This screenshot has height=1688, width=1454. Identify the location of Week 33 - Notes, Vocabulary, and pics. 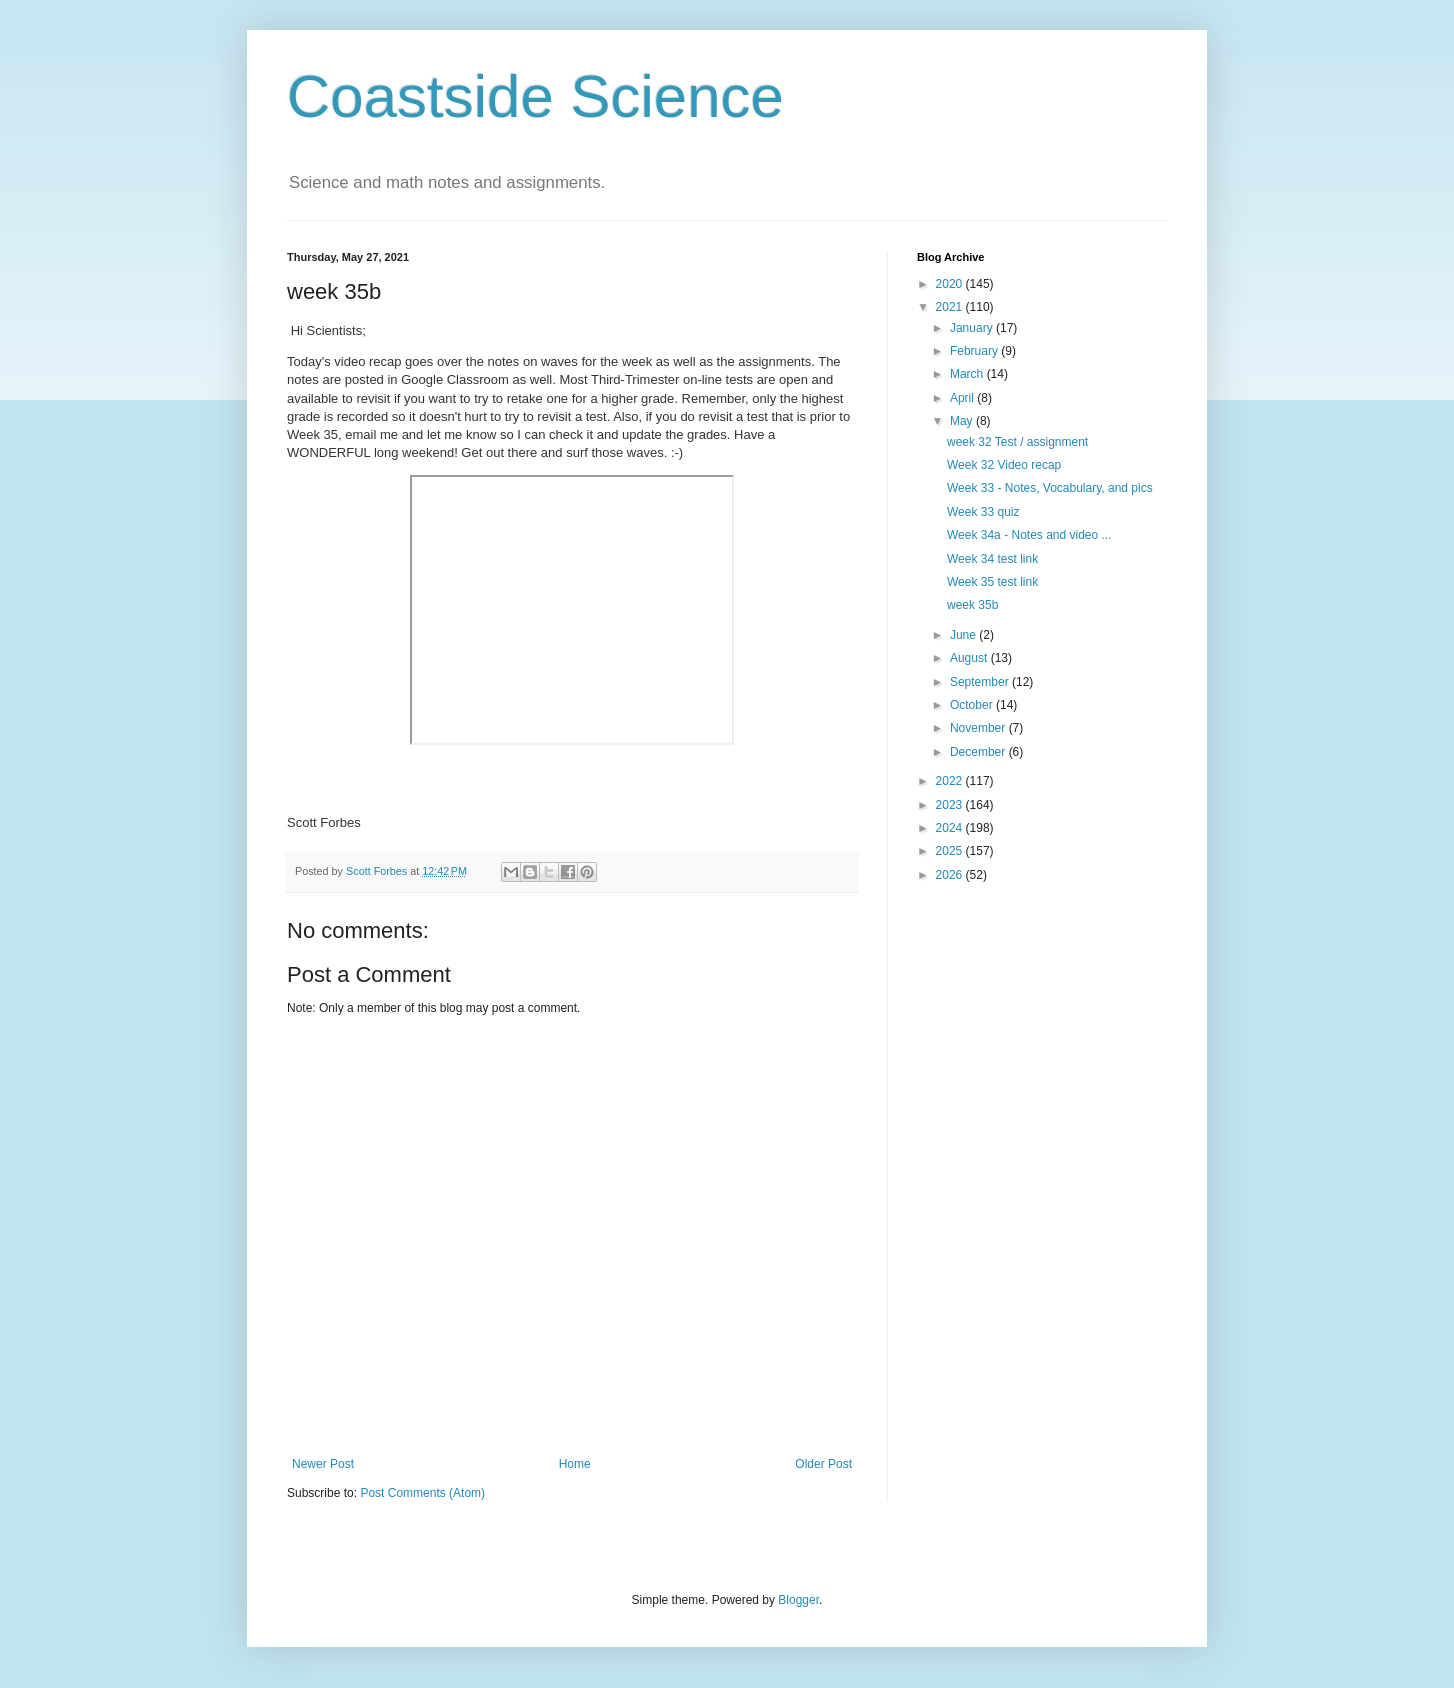
(1050, 488).